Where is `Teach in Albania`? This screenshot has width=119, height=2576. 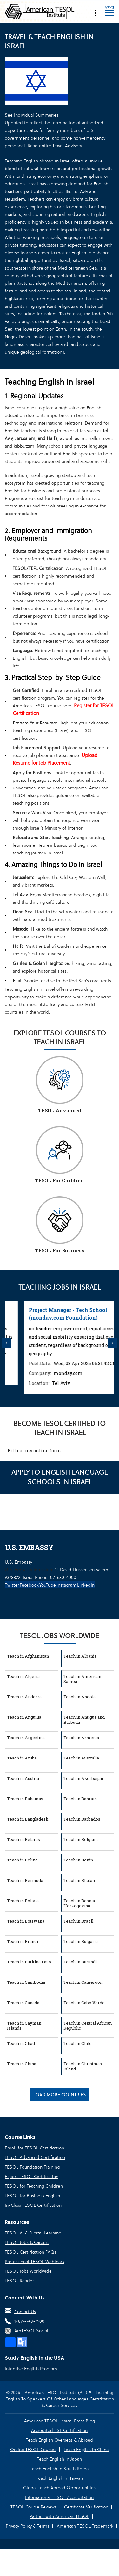 Teach in Albania is located at coordinates (79, 1656).